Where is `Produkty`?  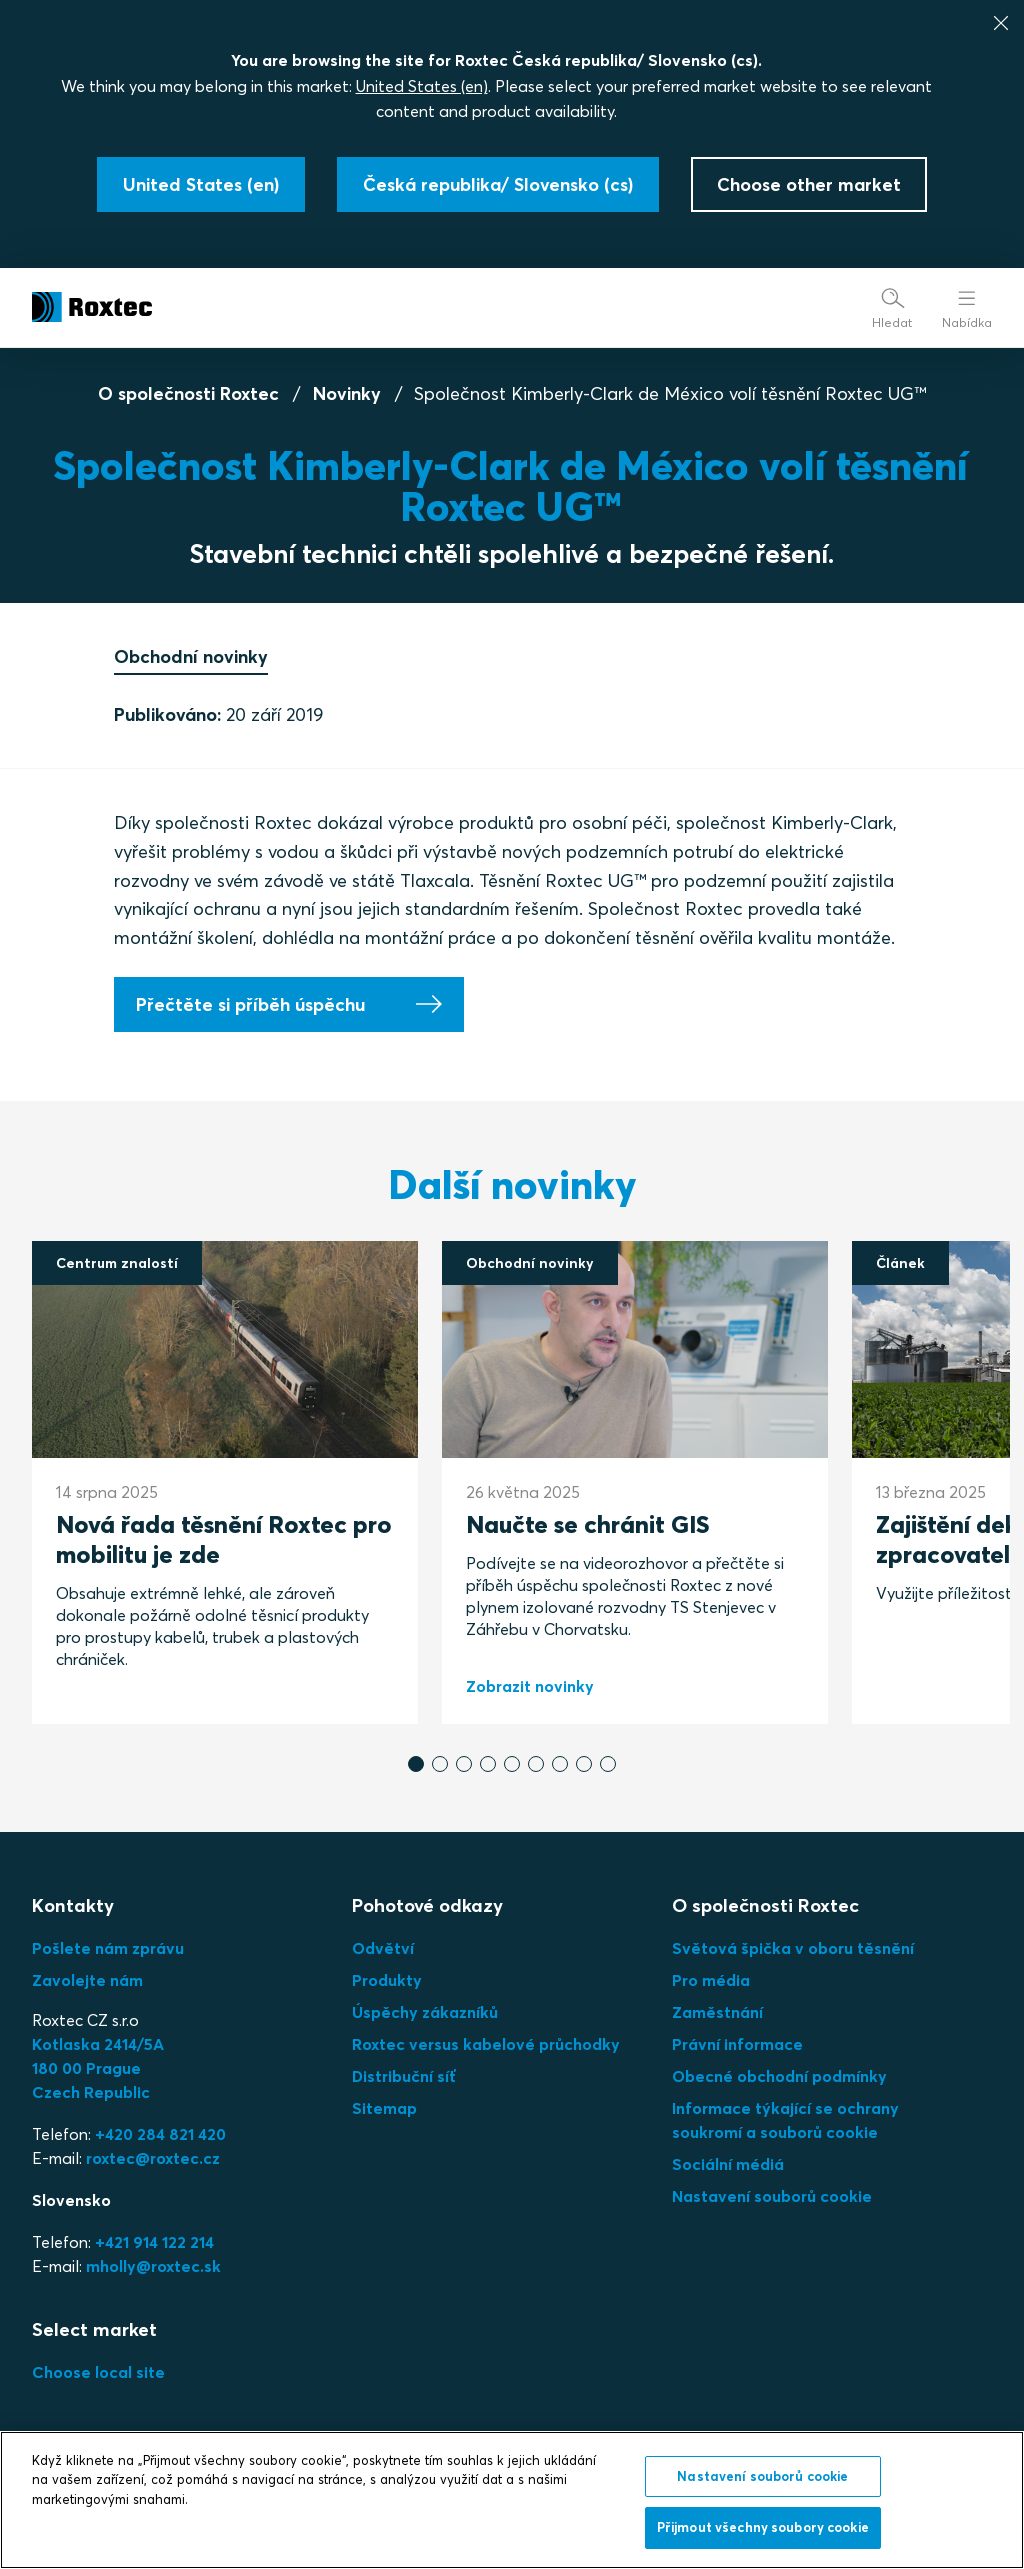 Produkty is located at coordinates (387, 1980).